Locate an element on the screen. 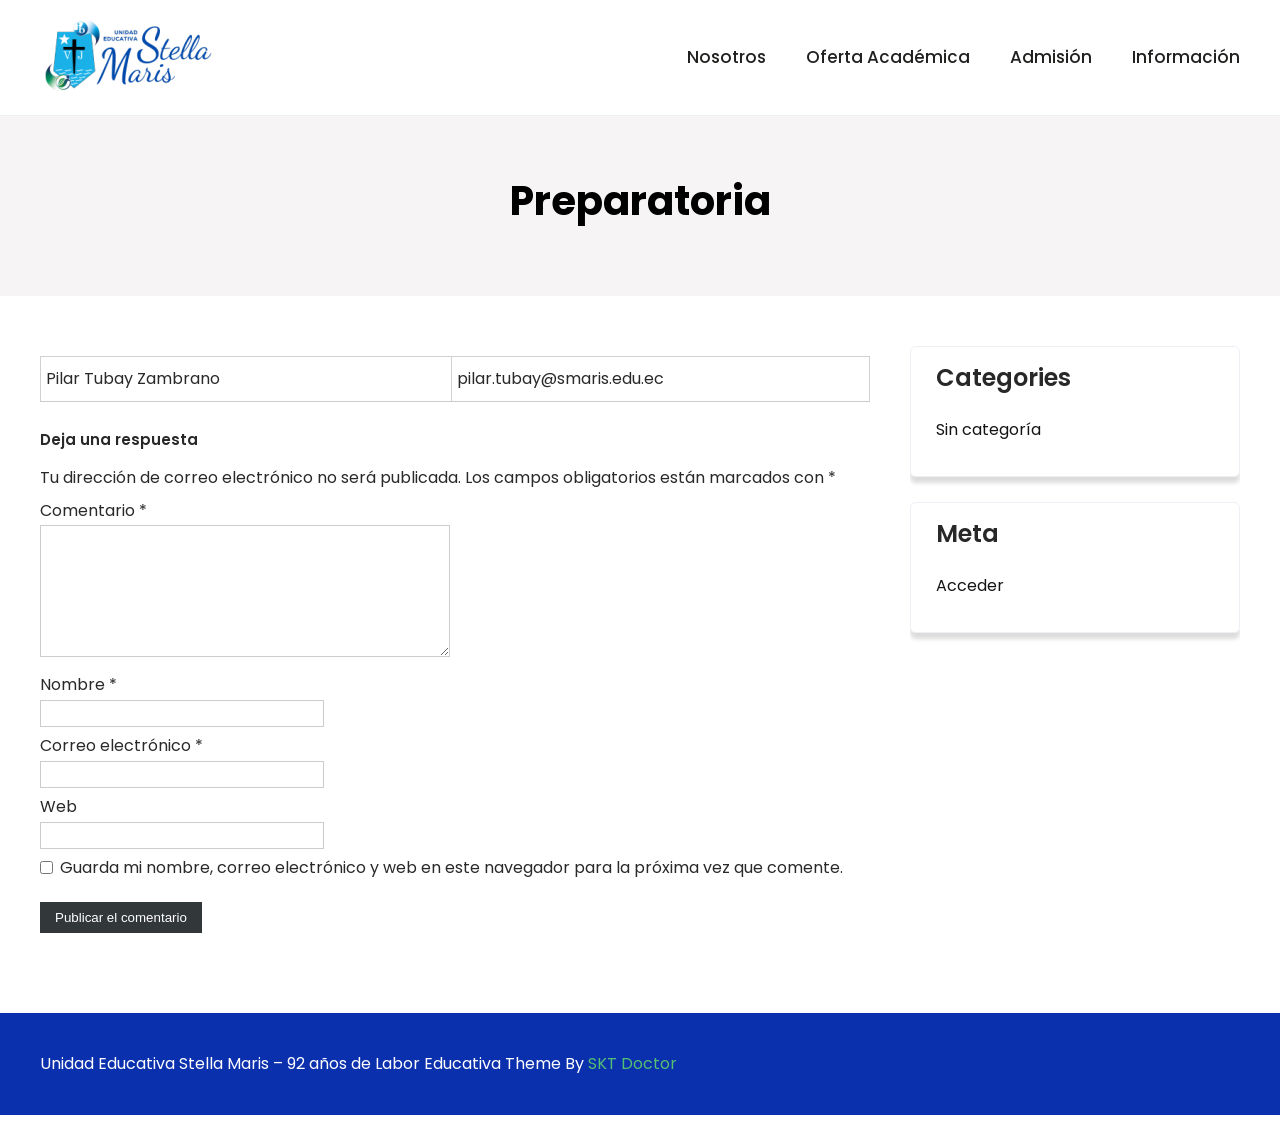  Acceder is located at coordinates (970, 585).